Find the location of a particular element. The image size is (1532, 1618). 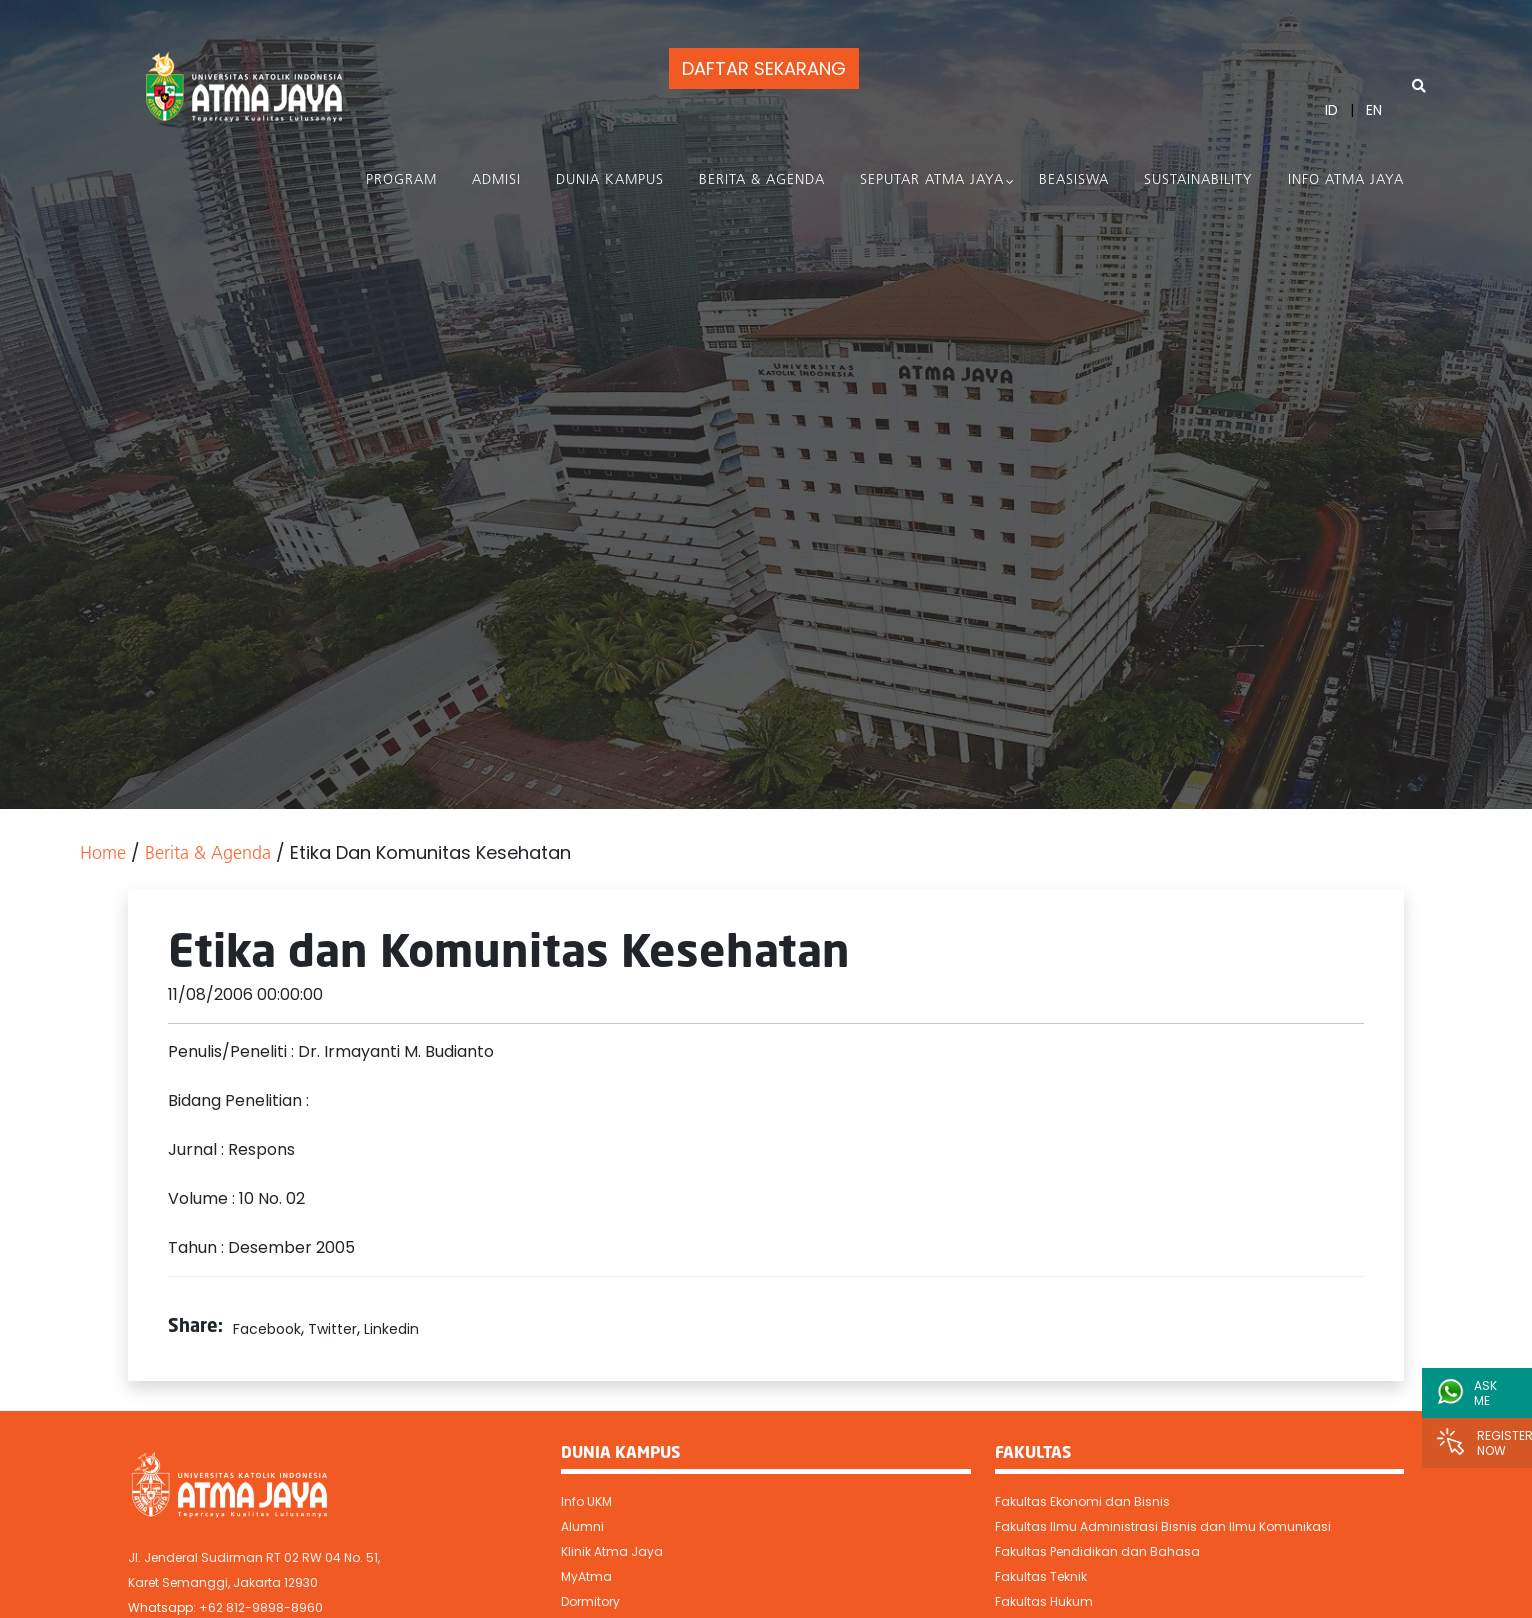

Alumni is located at coordinates (582, 1526).